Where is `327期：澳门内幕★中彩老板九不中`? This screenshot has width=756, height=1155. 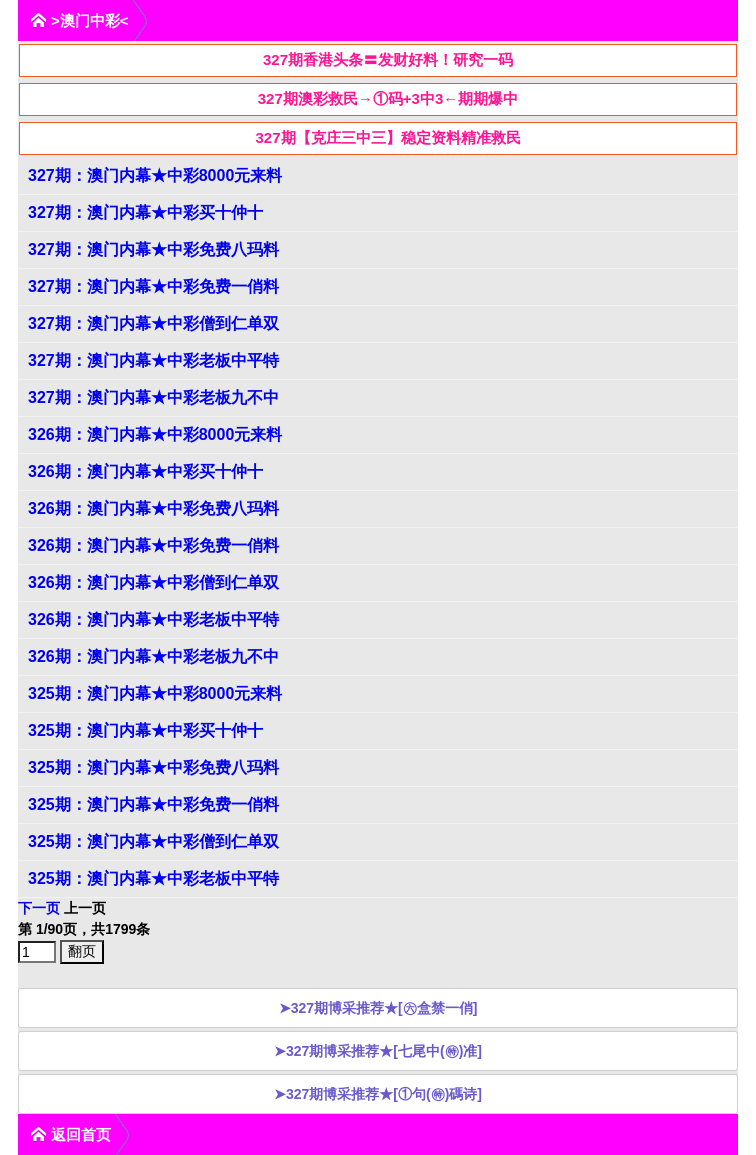 327期：澳门内幕★中彩老板九不中 is located at coordinates (153, 397).